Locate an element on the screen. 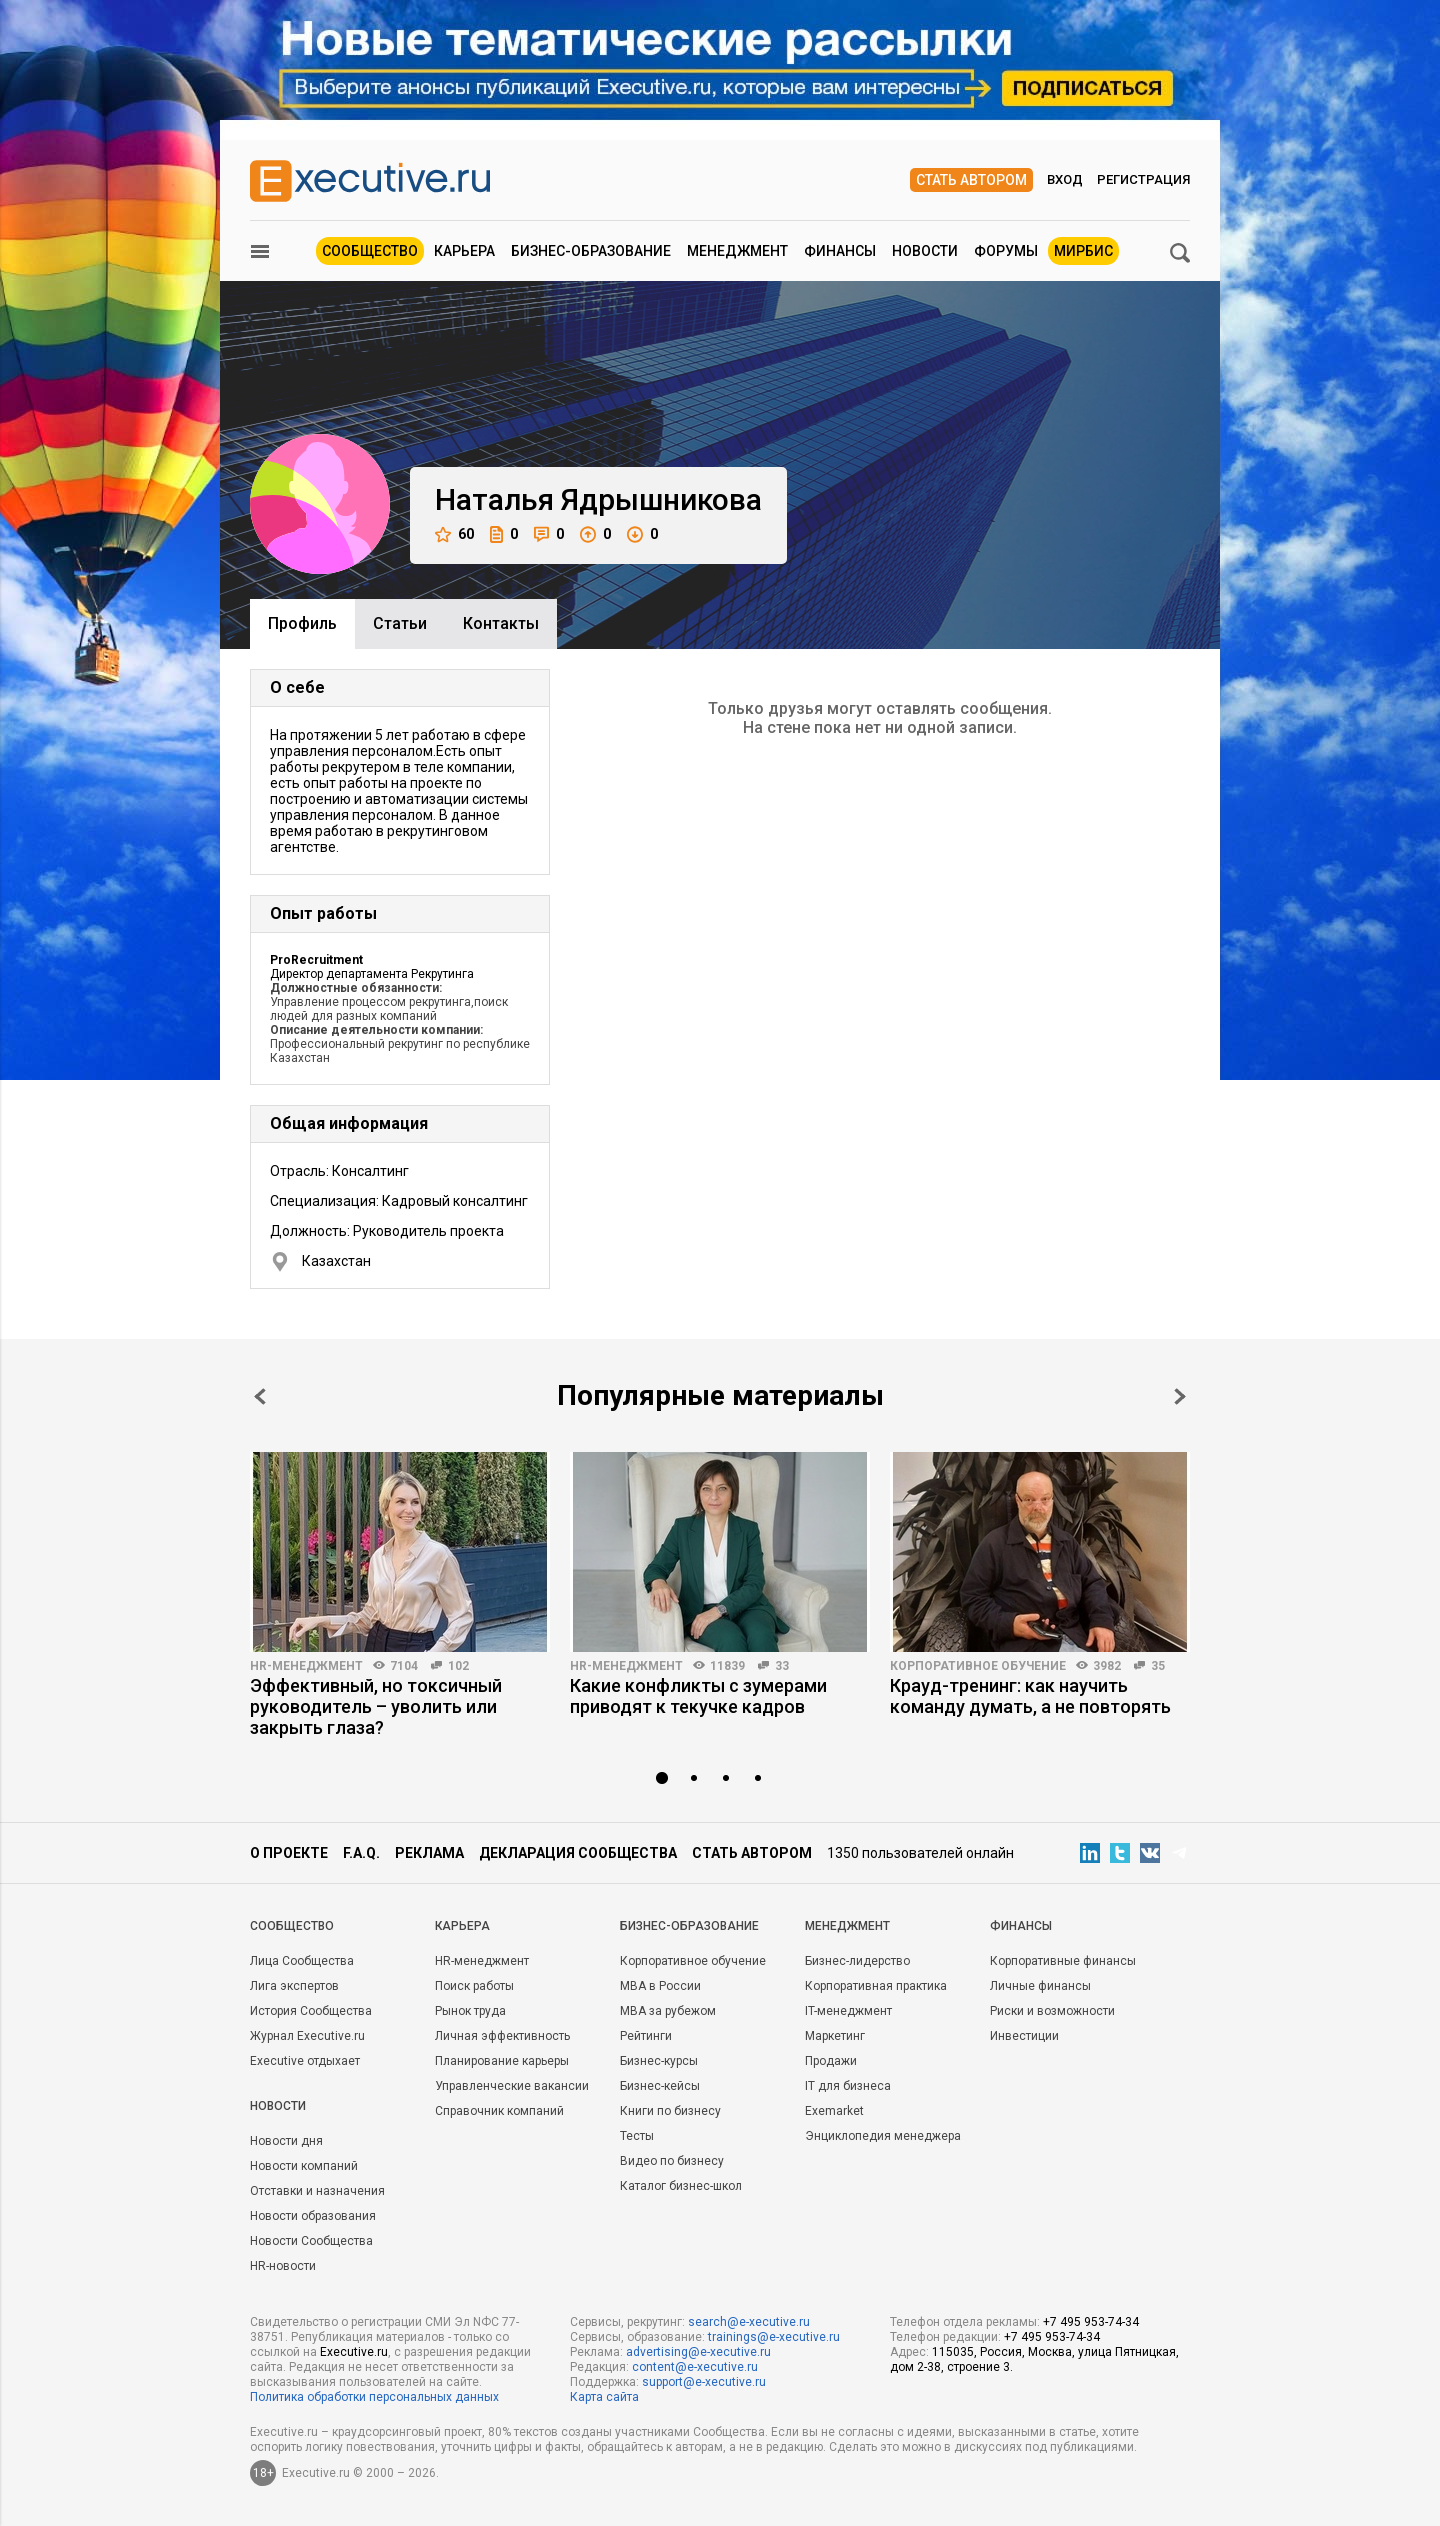  35 is located at coordinates (1158, 1666).